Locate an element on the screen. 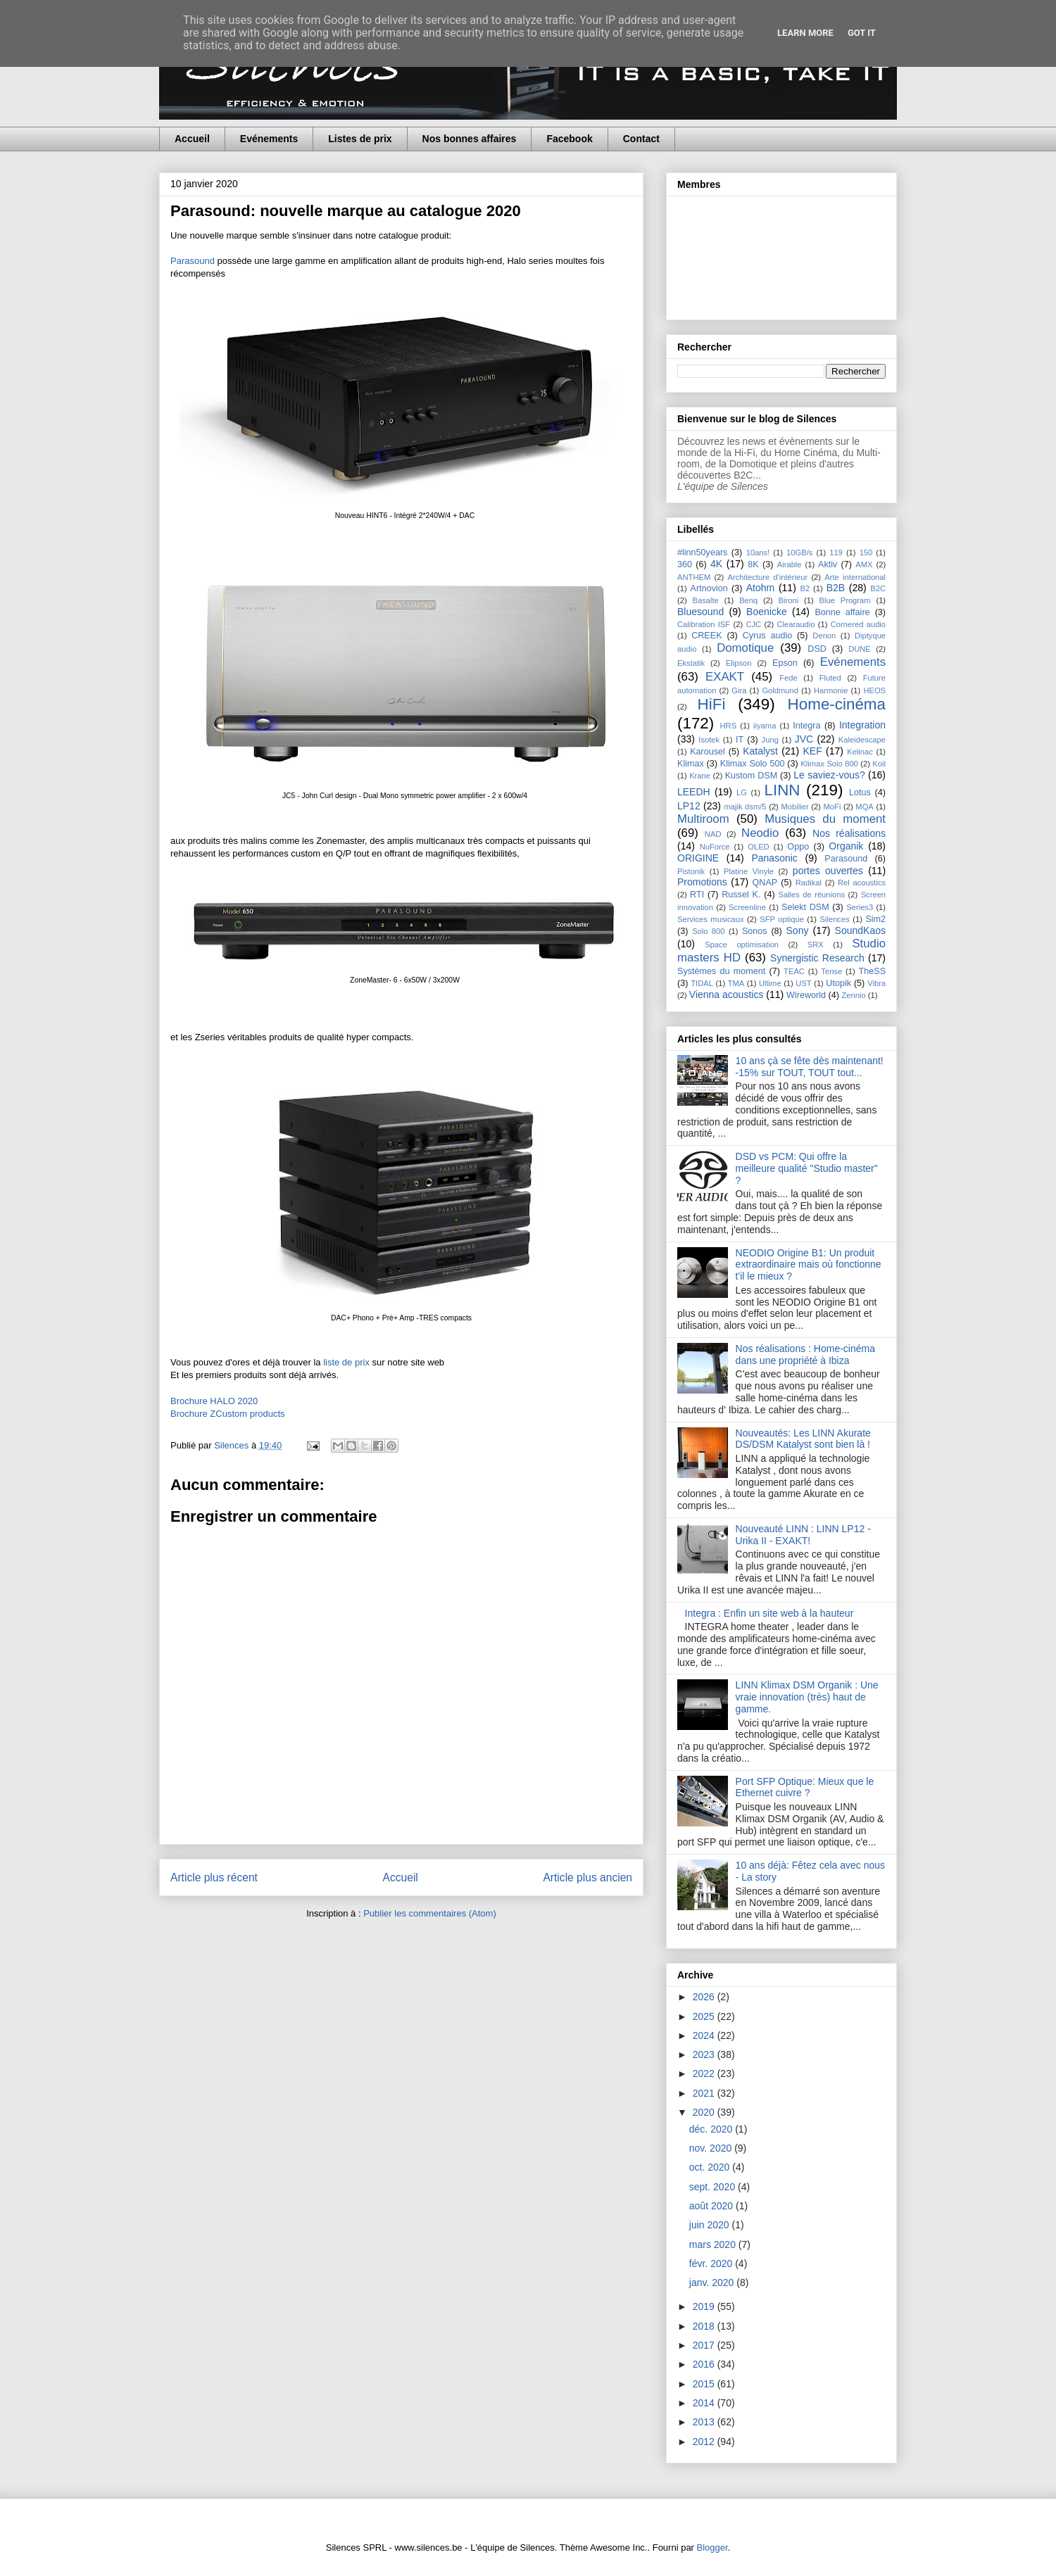 The image size is (1056, 2576). Pistonik is located at coordinates (691, 871).